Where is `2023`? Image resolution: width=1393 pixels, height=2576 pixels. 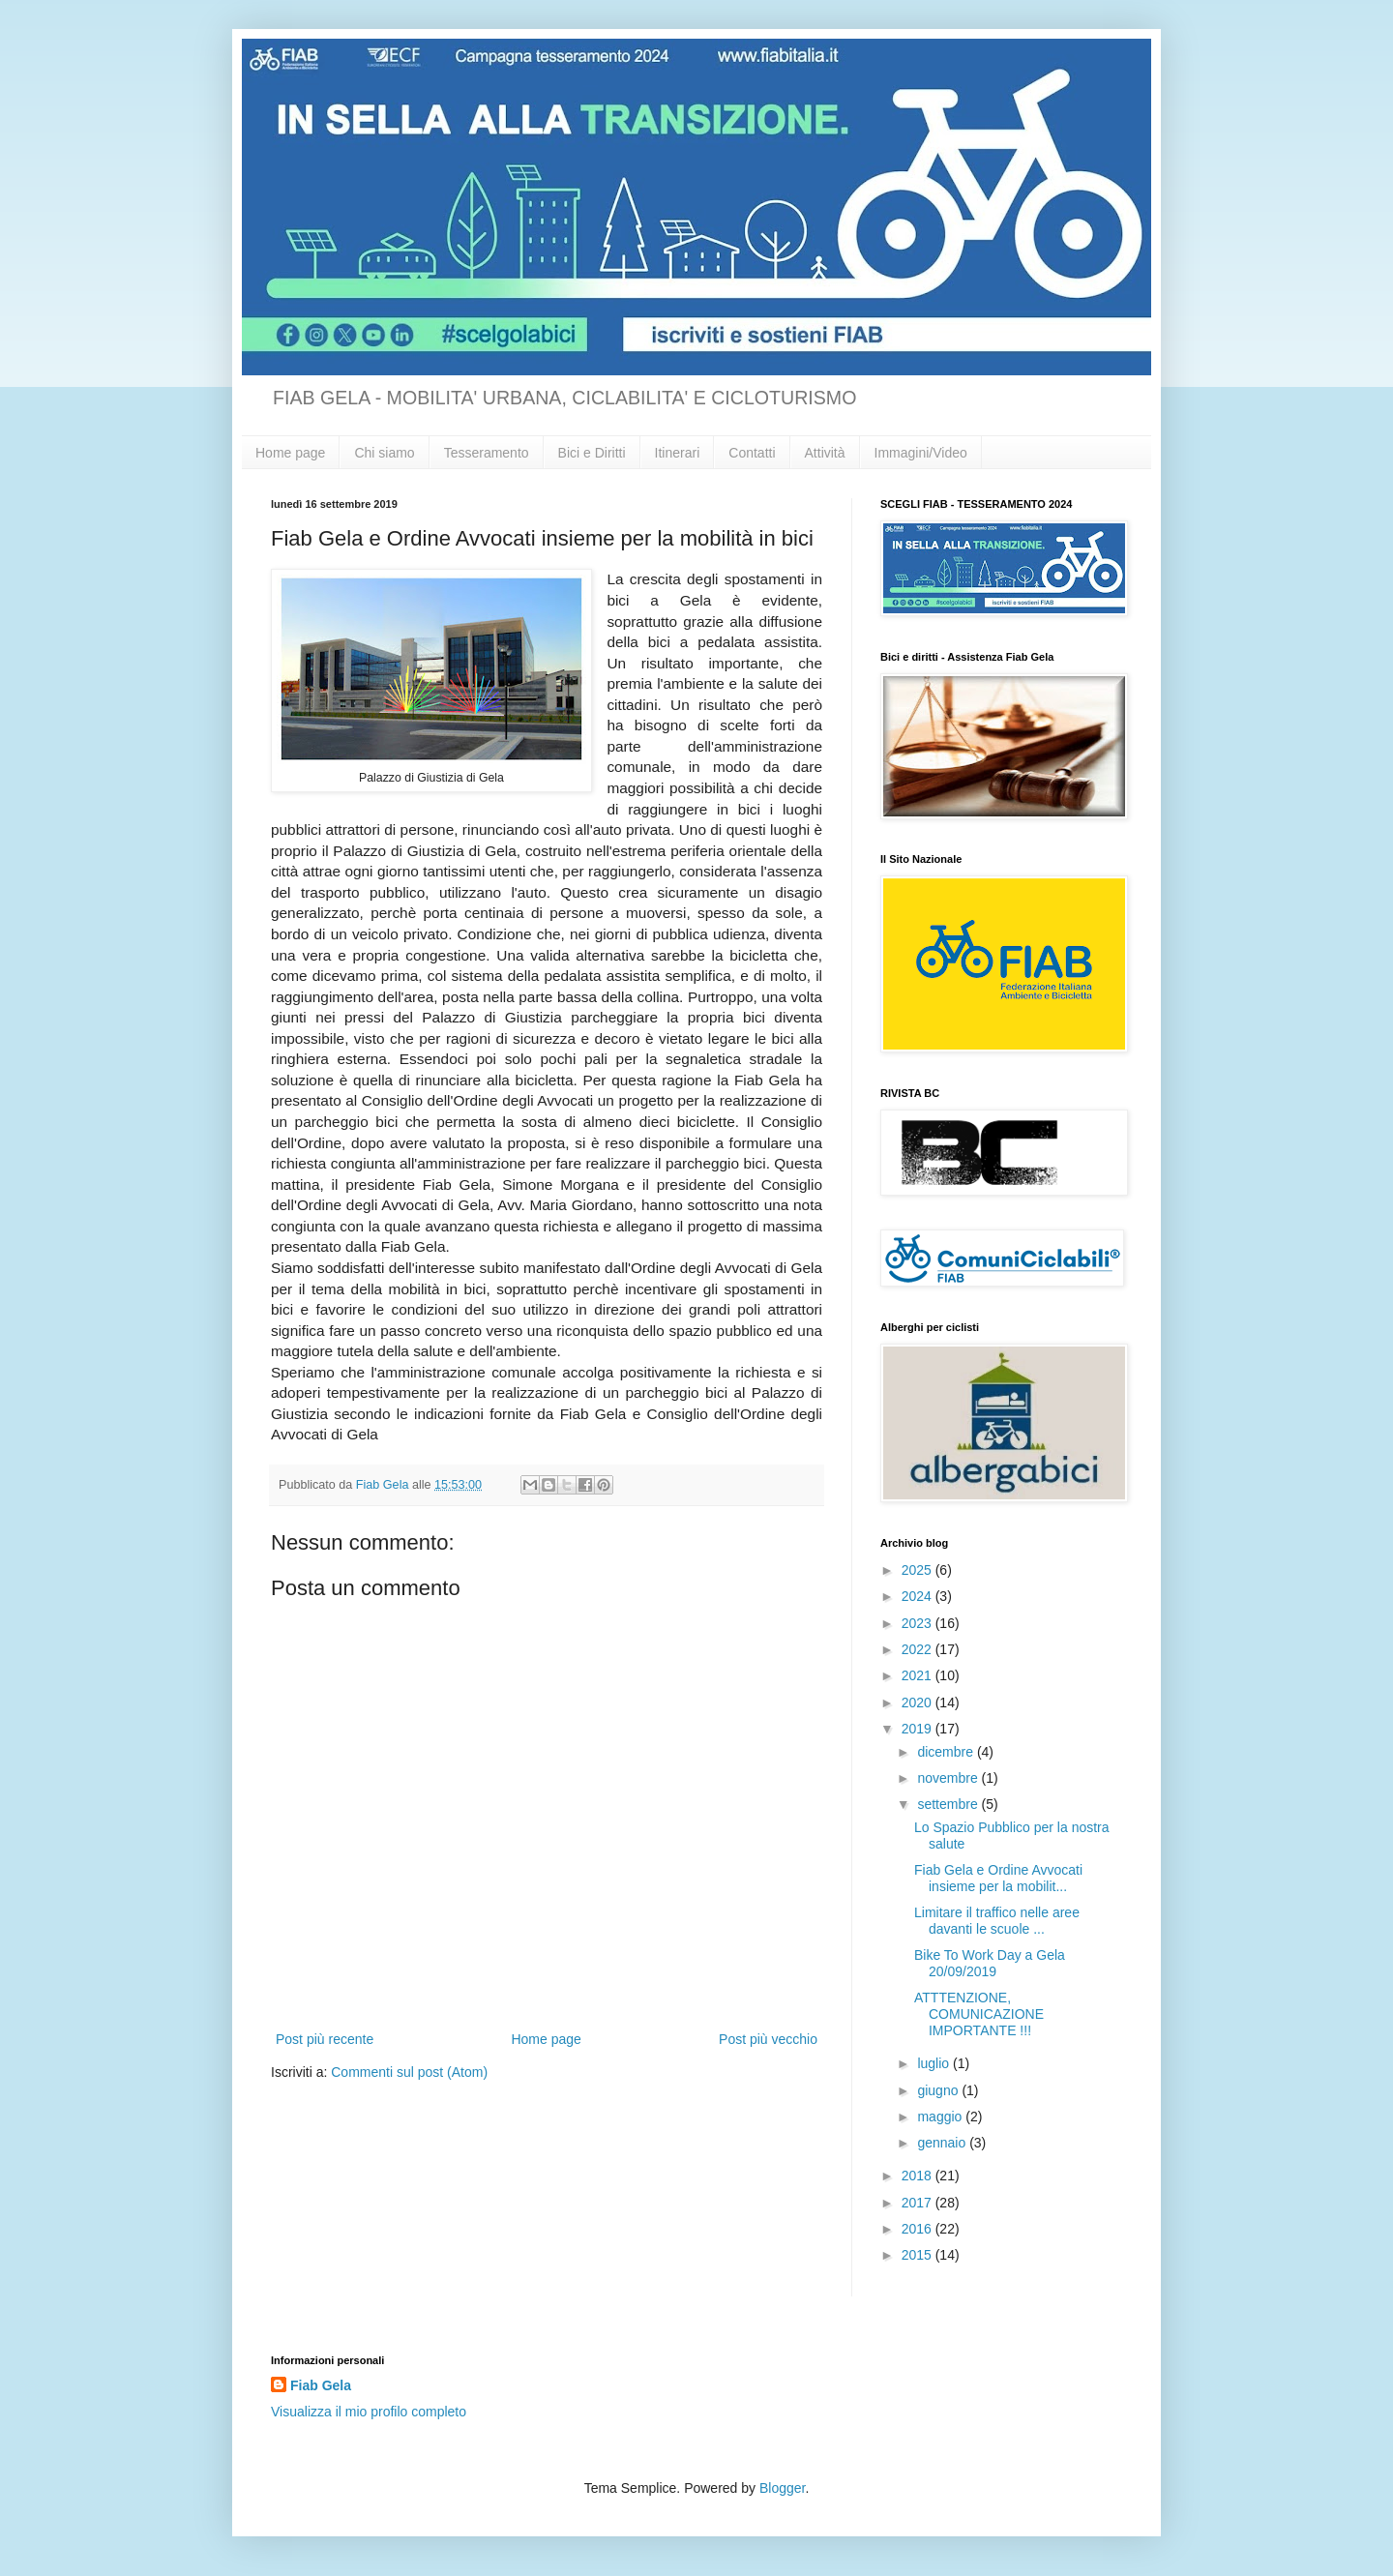
2023 is located at coordinates (918, 1623).